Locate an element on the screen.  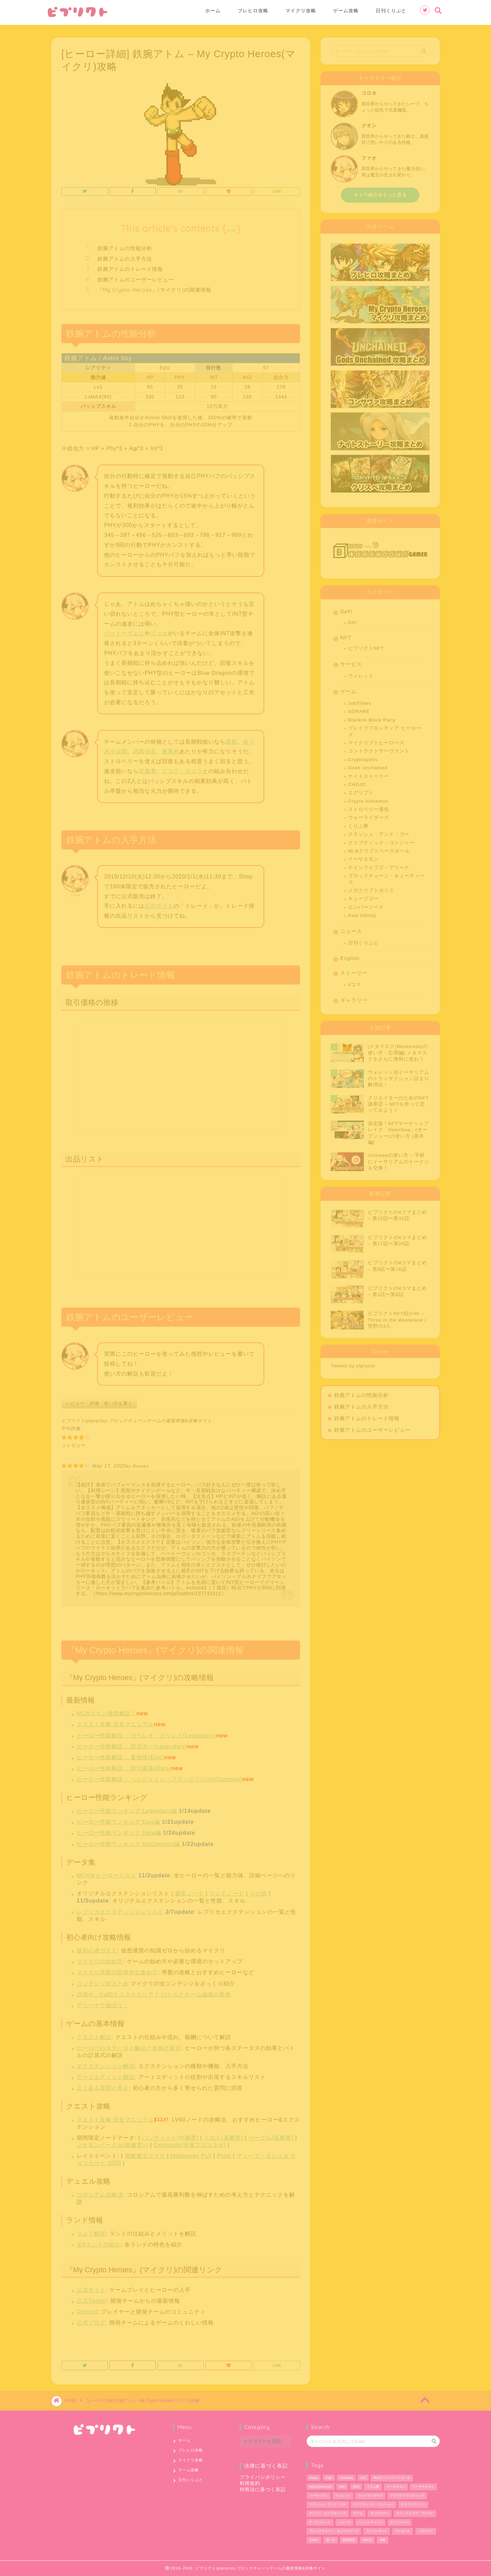
DeFi is located at coordinates (346, 609).